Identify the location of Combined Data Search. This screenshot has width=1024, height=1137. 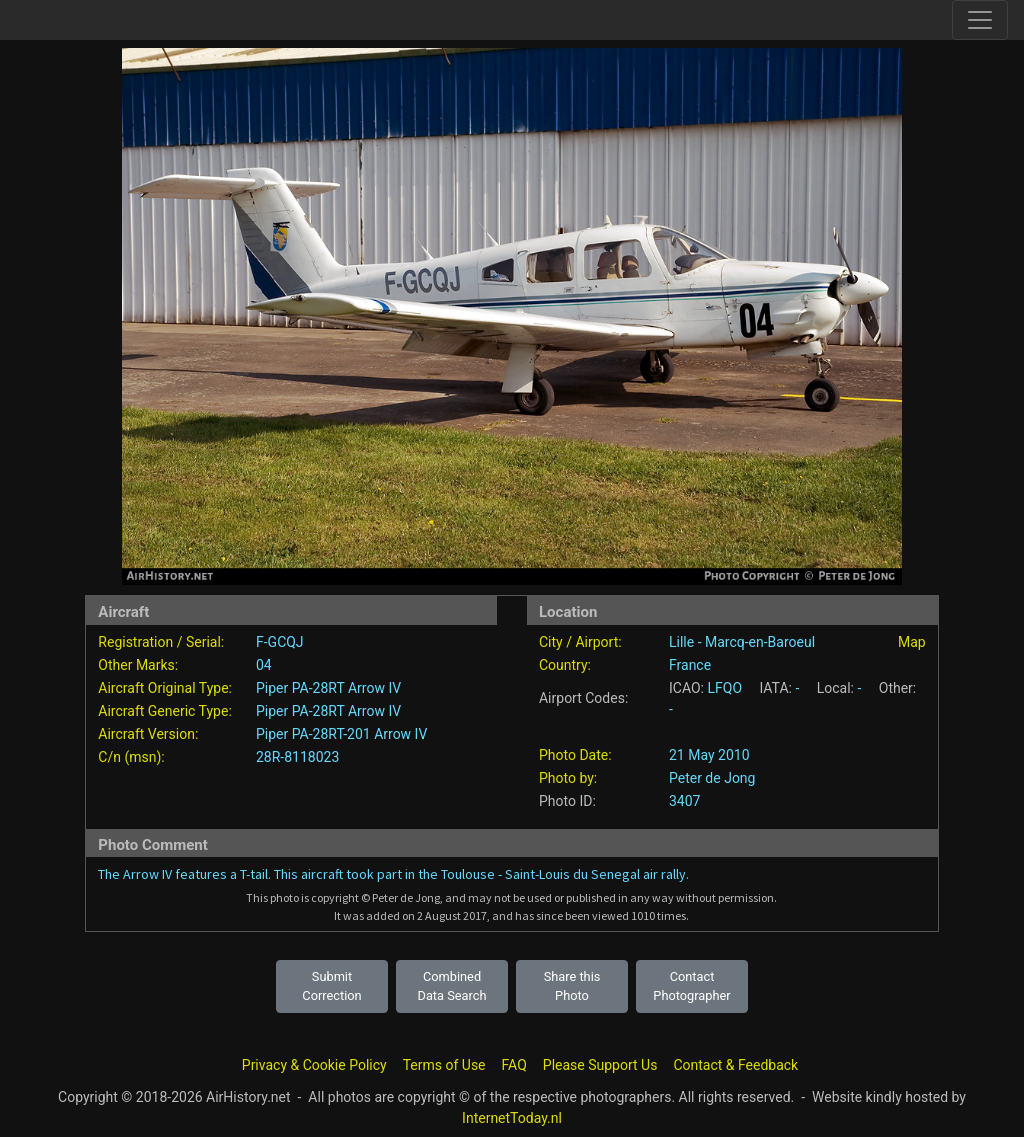
(452, 986).